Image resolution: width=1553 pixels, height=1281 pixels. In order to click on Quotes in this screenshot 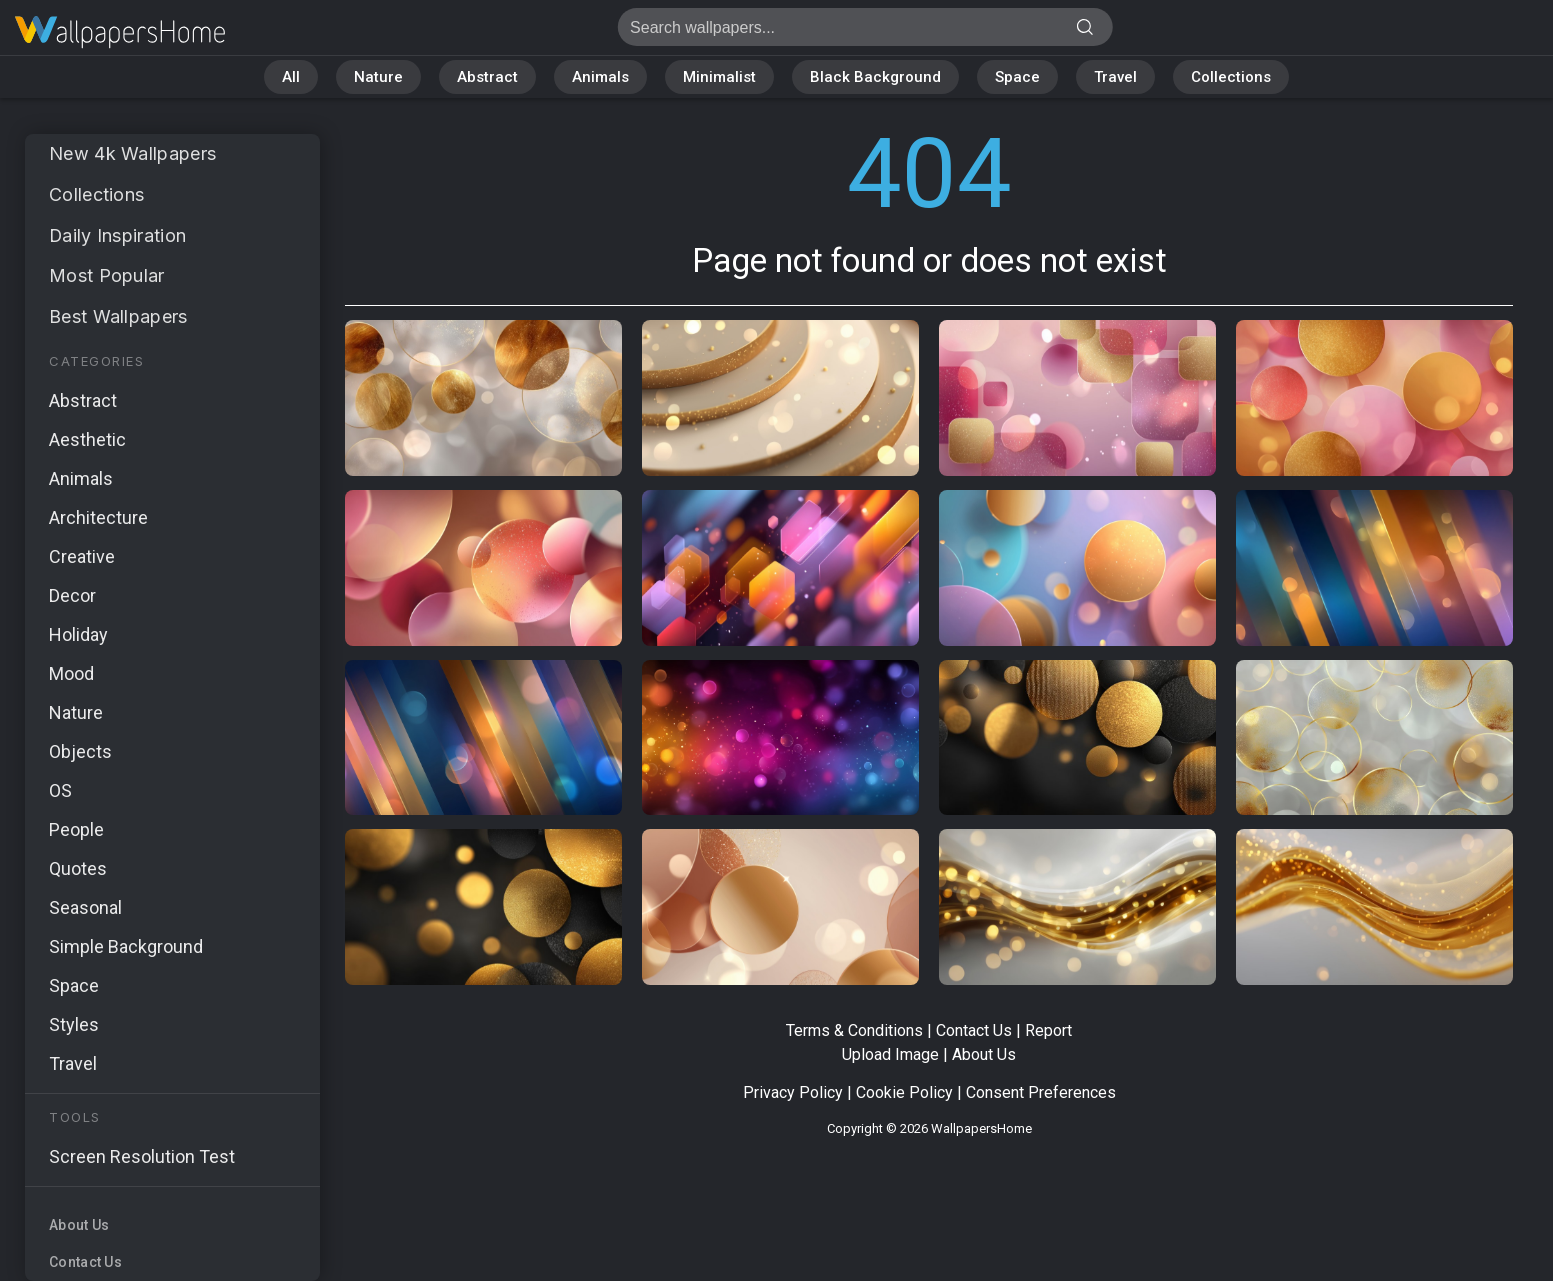, I will do `click(78, 868)`.